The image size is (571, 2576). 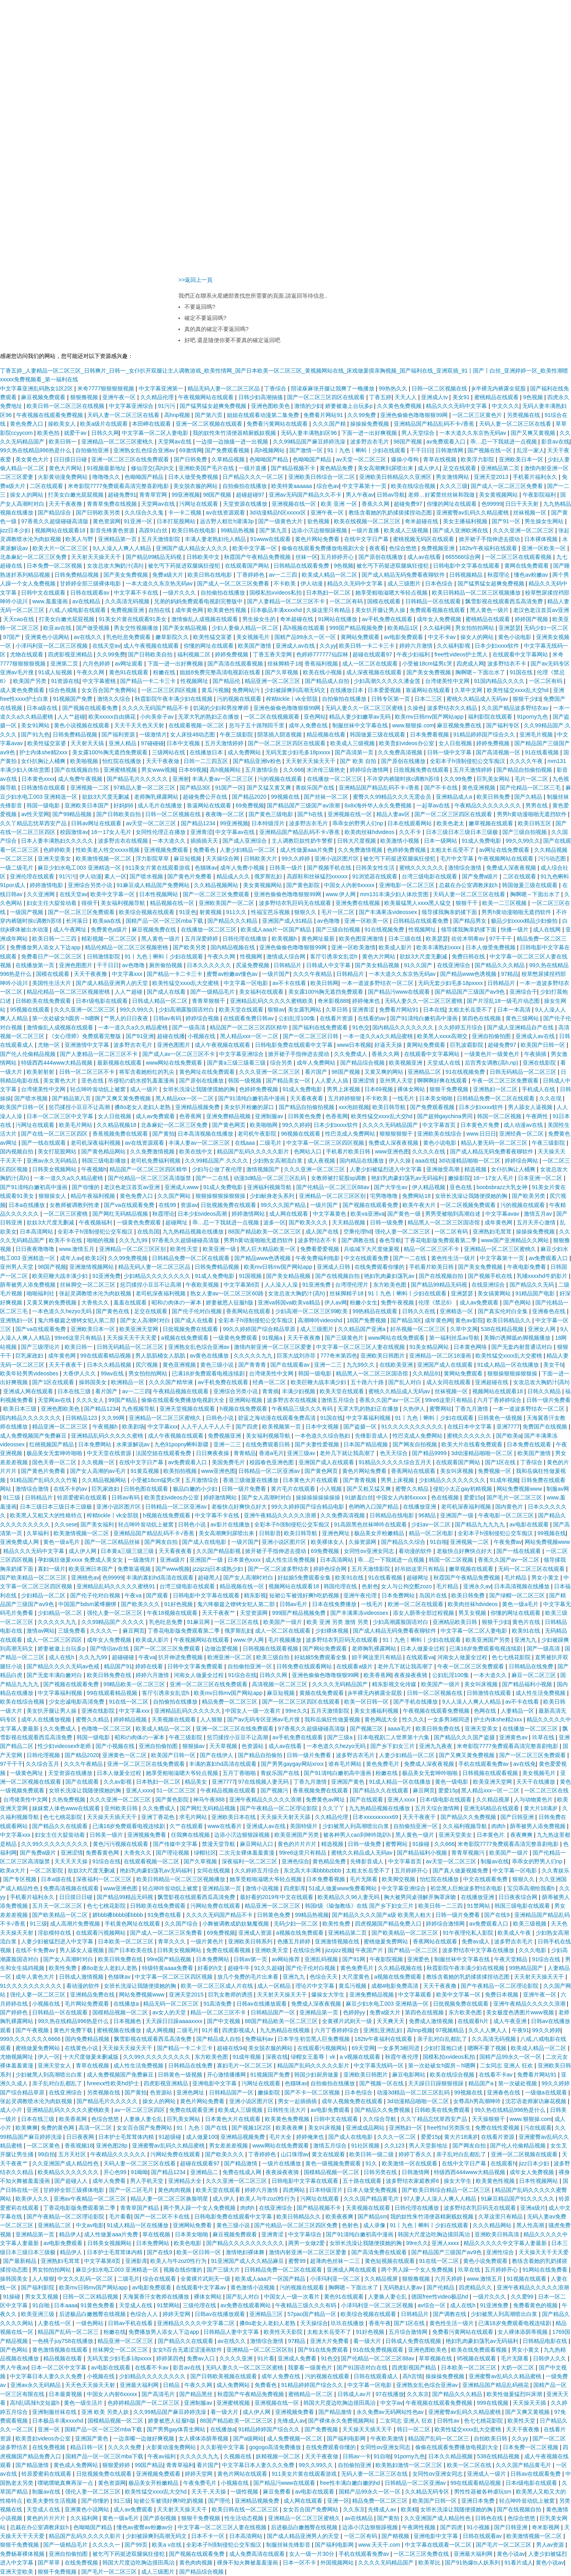 I want to click on 中文久久乱码一区二区, so click(x=86, y=2279).